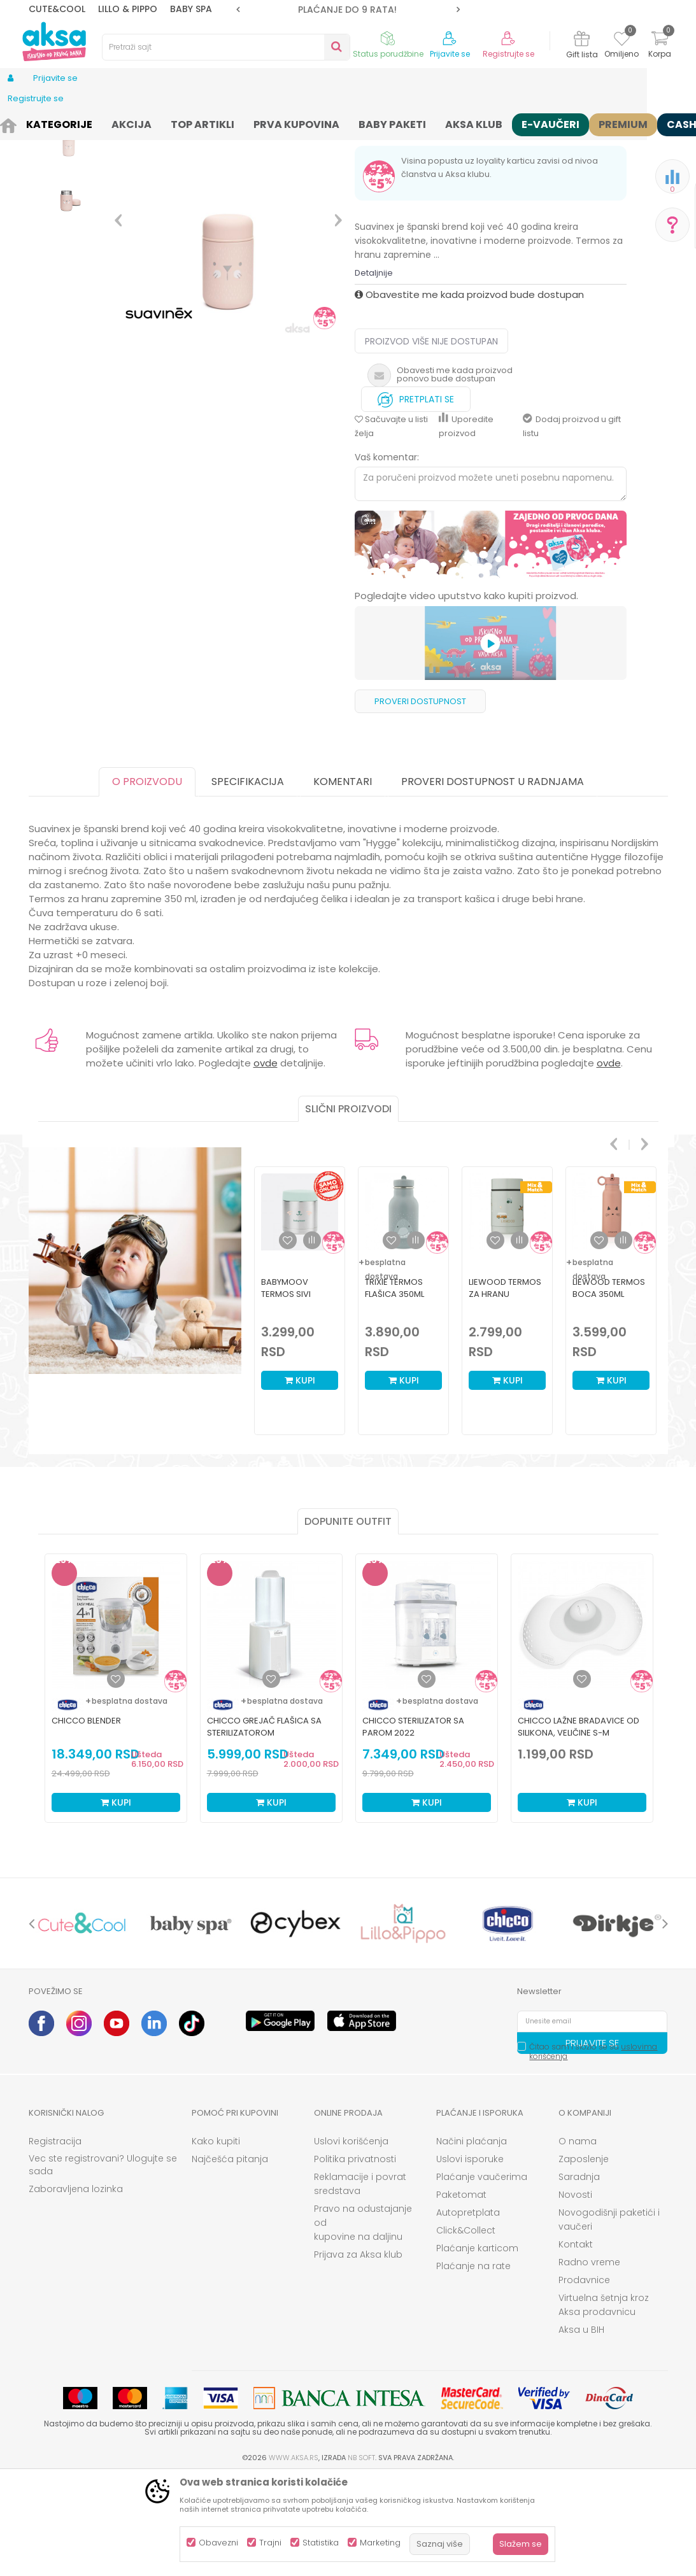 This screenshot has height=2576, width=696. What do you see at coordinates (374, 371) in the screenshot?
I see `Detaljnije` at bounding box center [374, 371].